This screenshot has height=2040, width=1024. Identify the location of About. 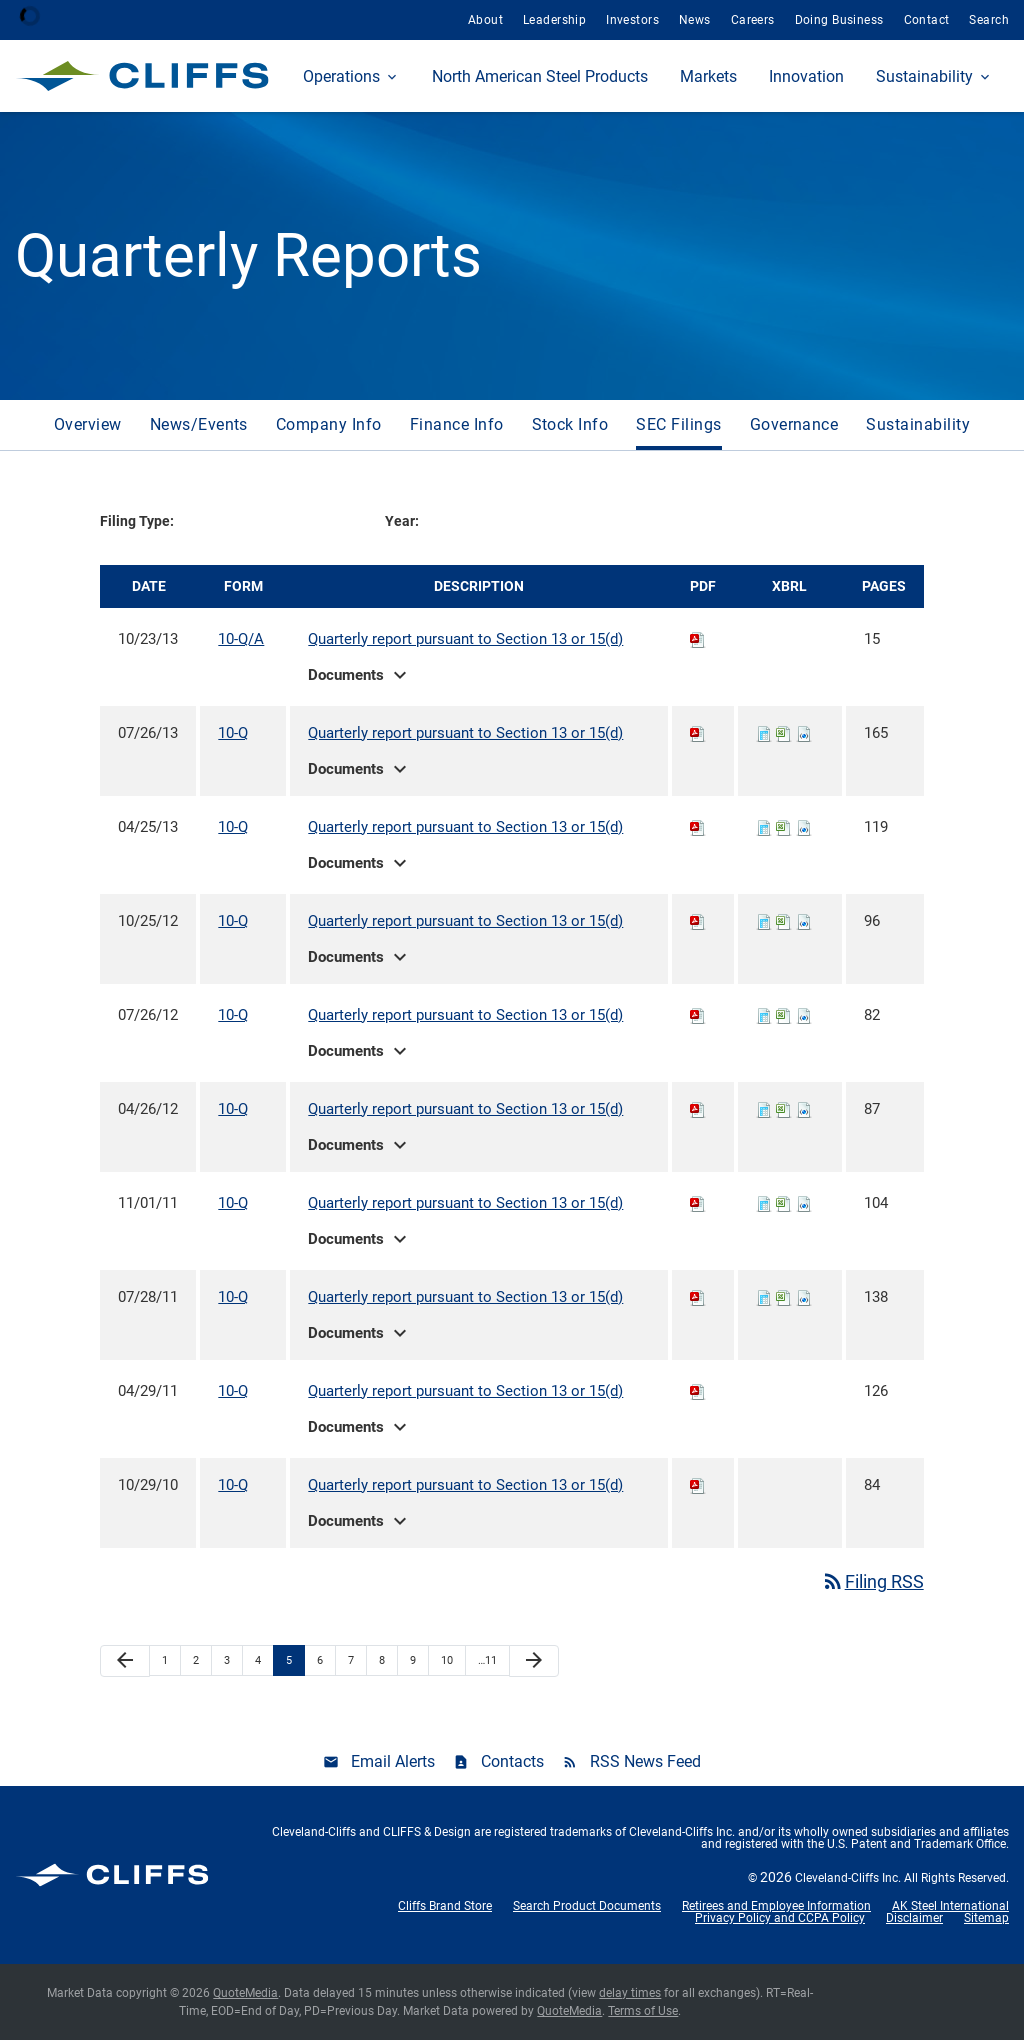
(485, 20).